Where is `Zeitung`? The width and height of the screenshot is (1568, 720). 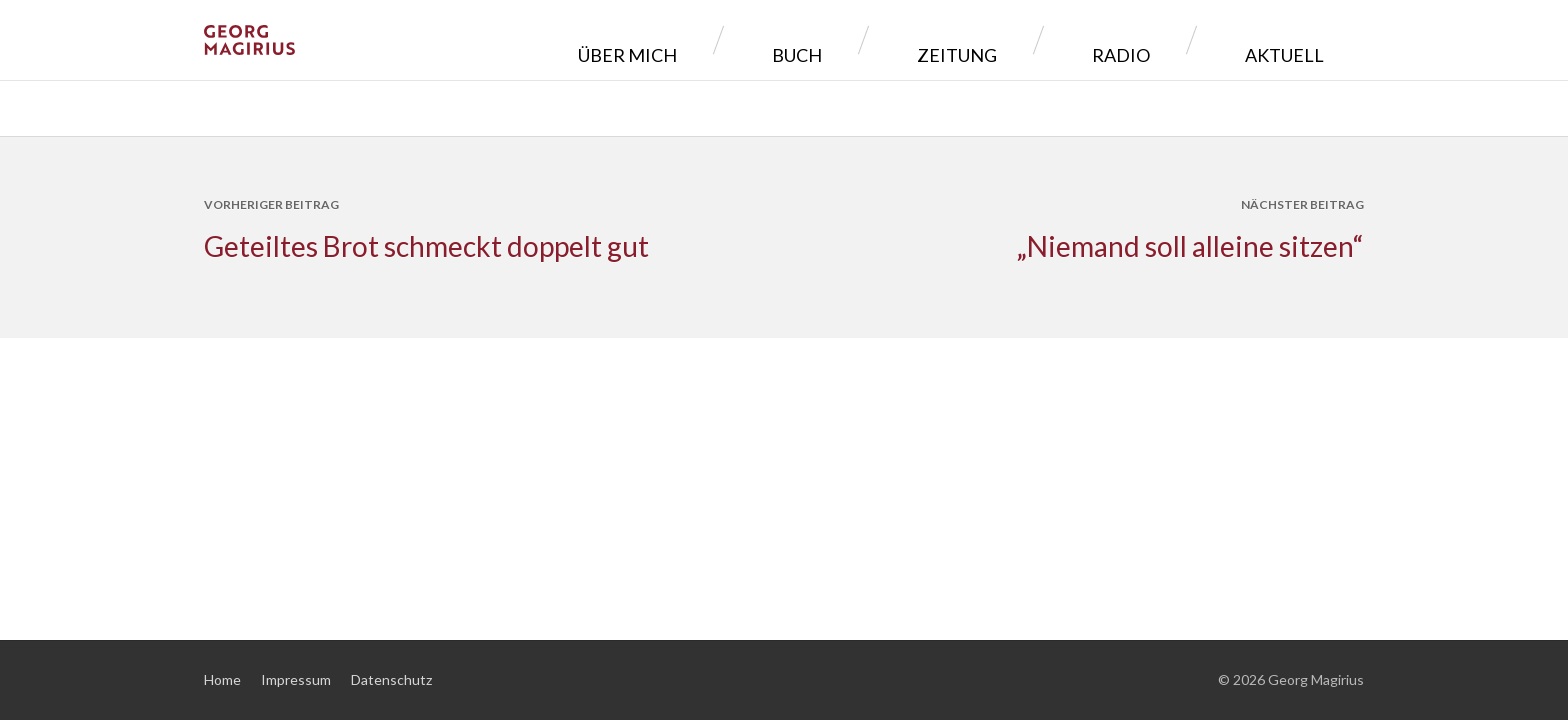 Zeitung is located at coordinates (1065, 39).